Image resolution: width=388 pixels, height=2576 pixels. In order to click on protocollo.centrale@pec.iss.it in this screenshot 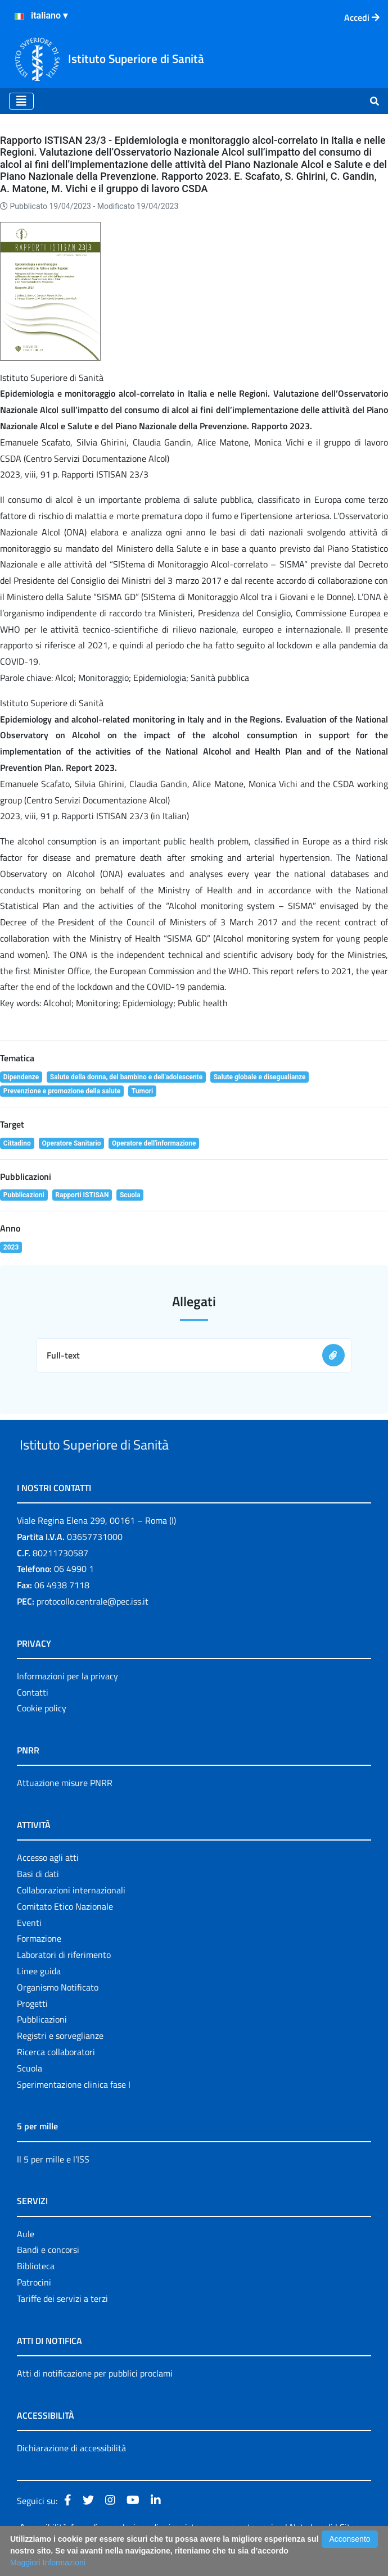, I will do `click(92, 1627)`.